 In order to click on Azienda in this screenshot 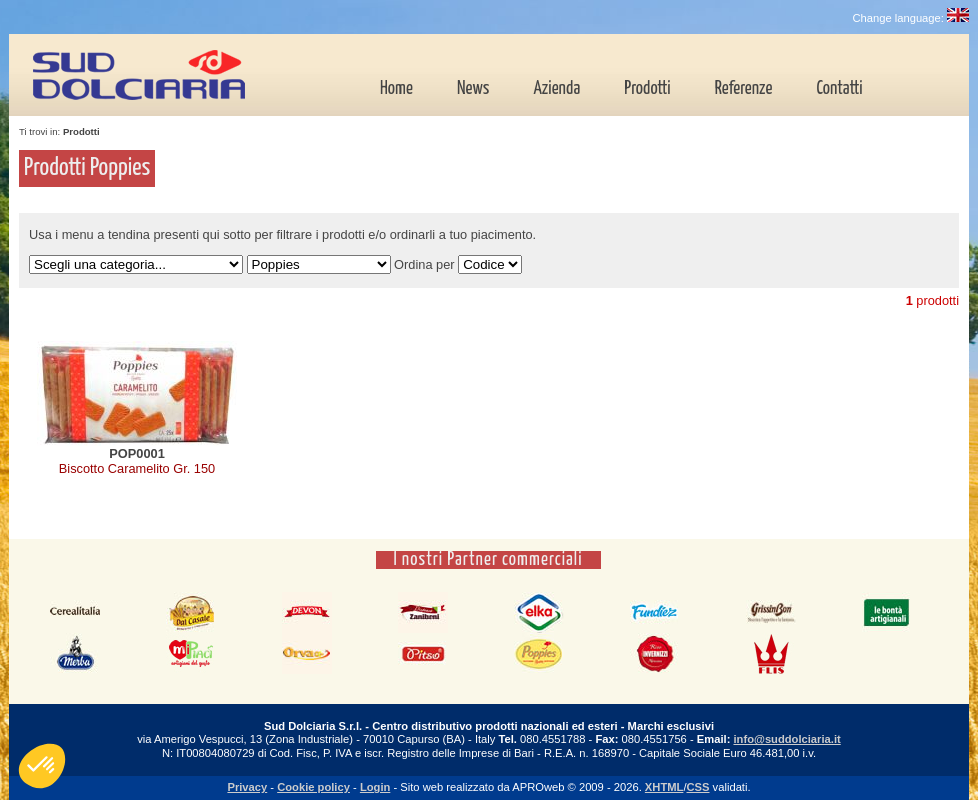, I will do `click(556, 89)`.